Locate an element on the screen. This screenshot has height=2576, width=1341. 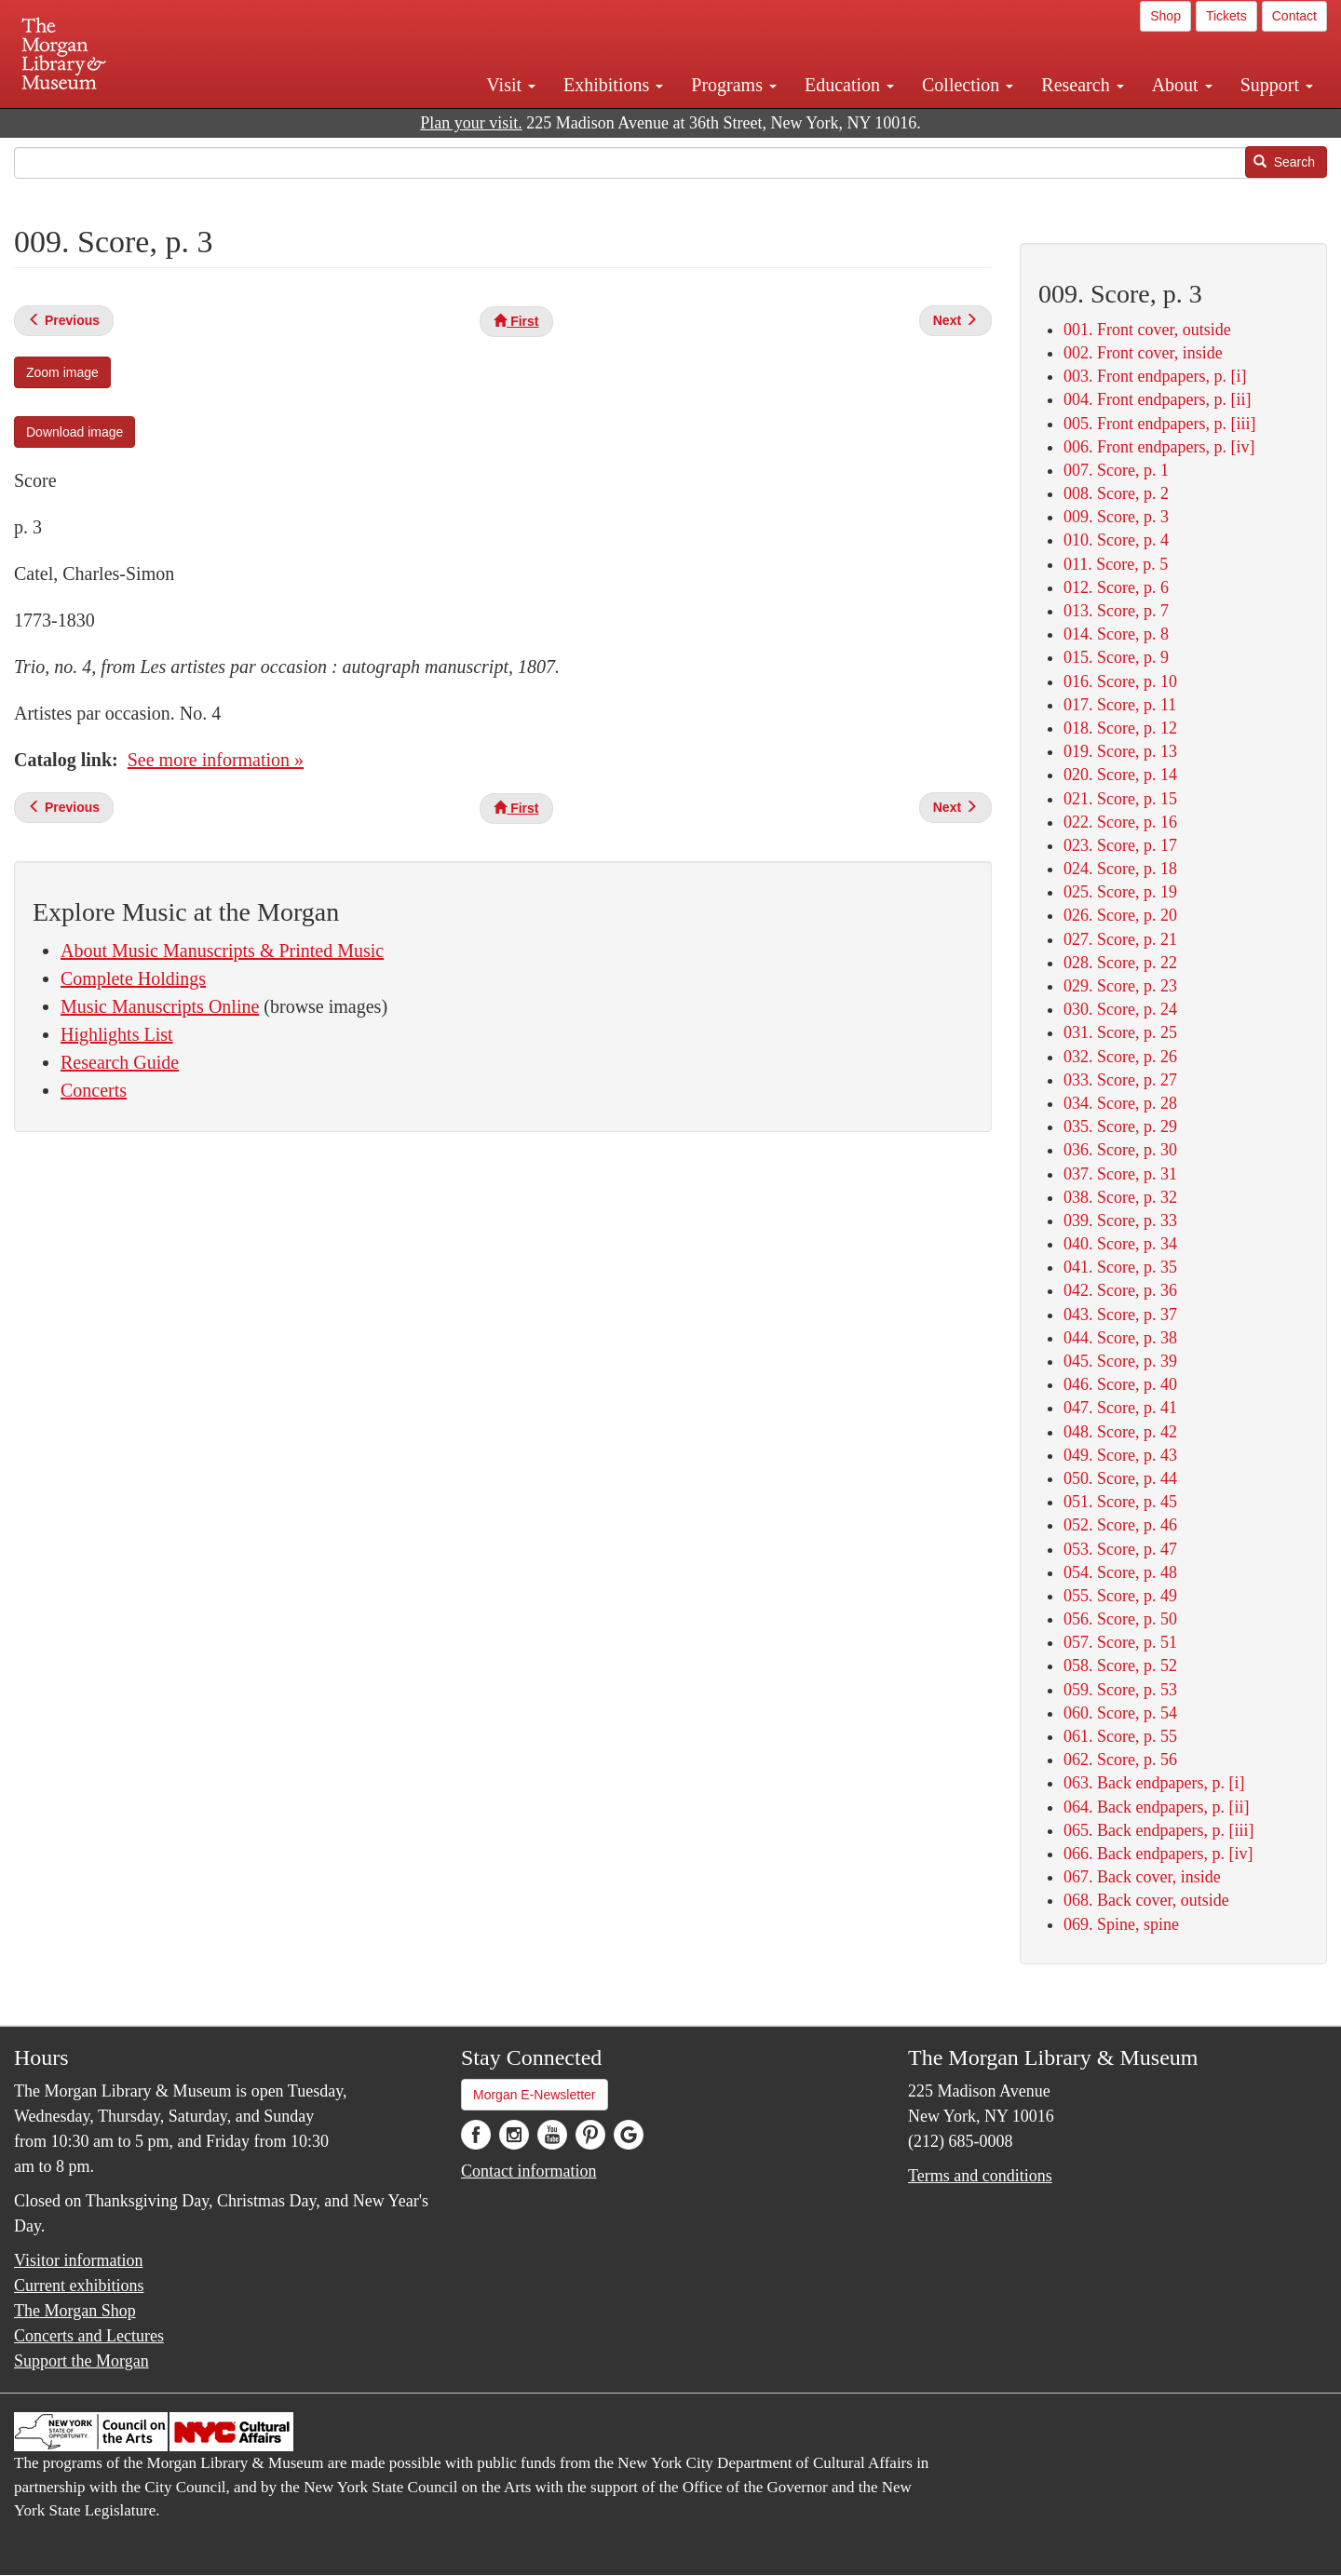
Education is located at coordinates (849, 84).